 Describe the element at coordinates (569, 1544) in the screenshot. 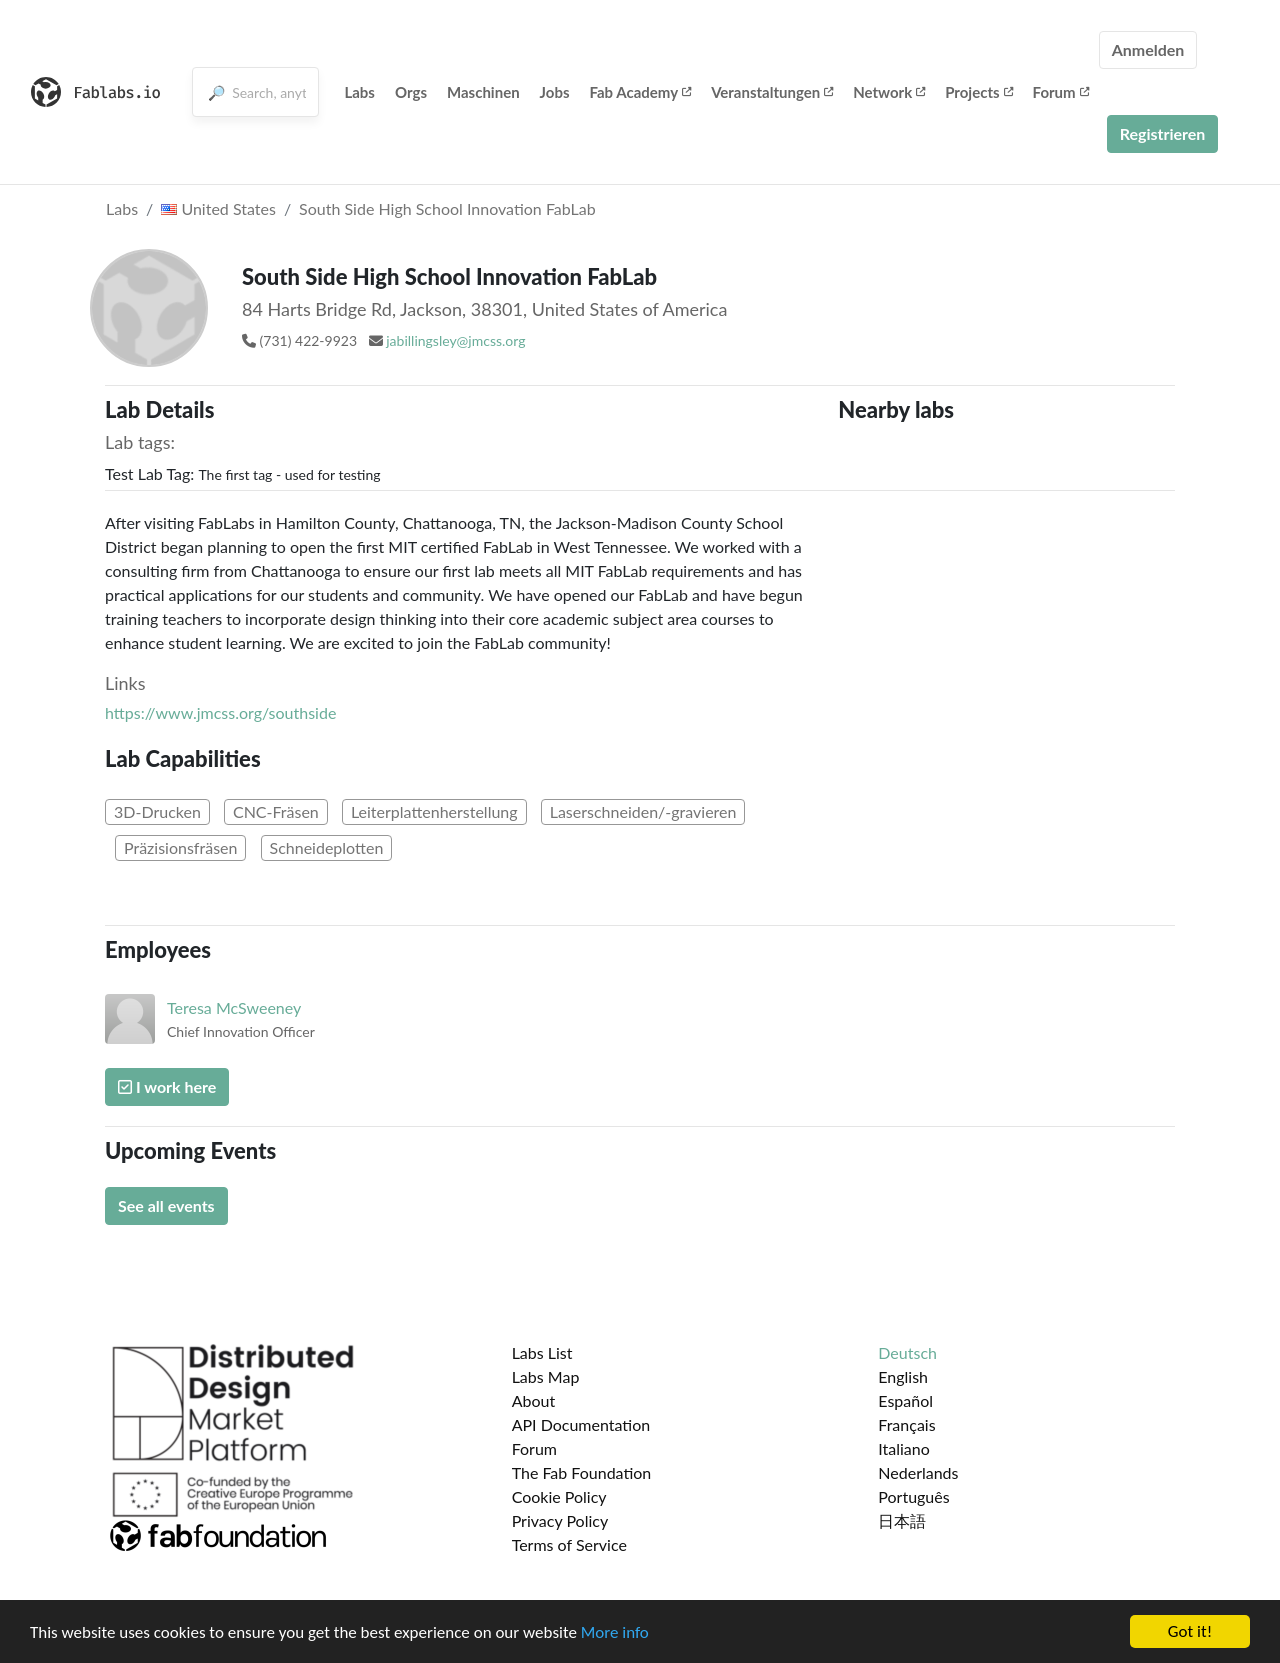

I see `Terms of Service` at that location.